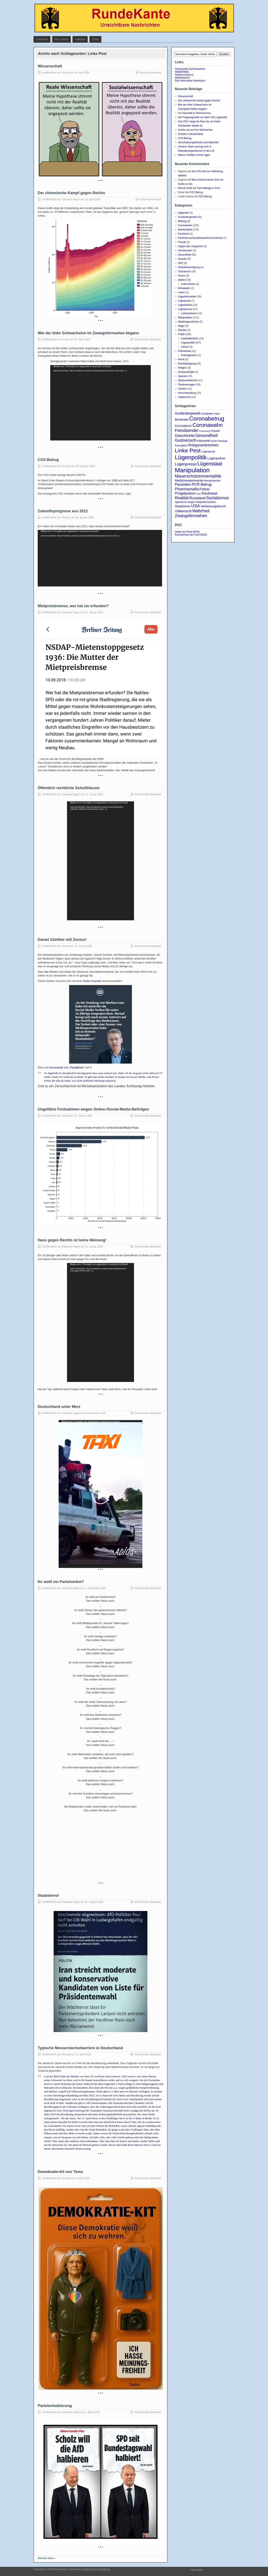 Image resolution: width=268 pixels, height=2576 pixels. I want to click on 13. April 2026, so click(92, 199).